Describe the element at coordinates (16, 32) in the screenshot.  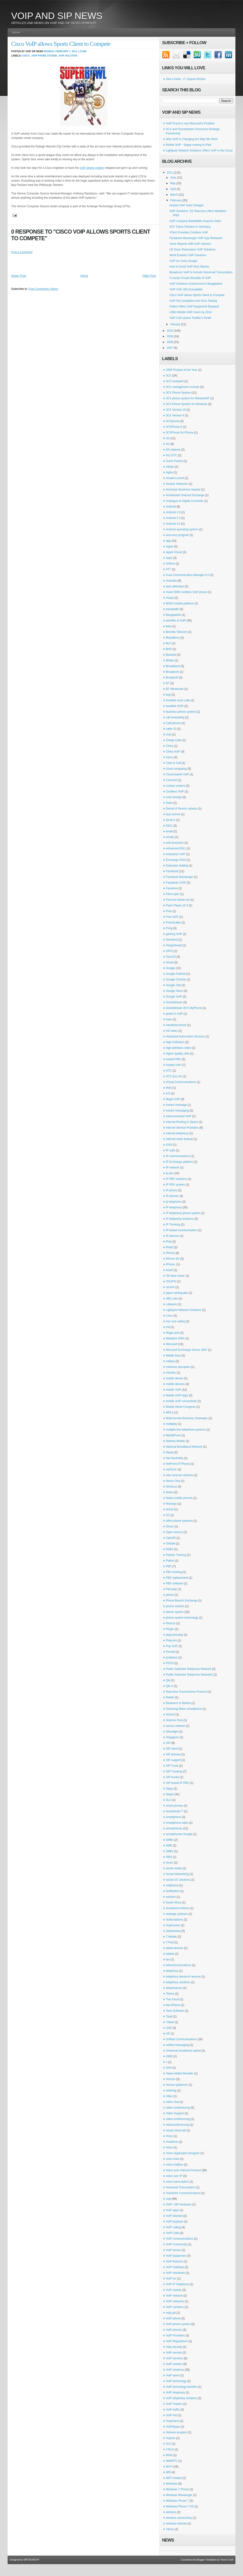
I see `Home` at that location.